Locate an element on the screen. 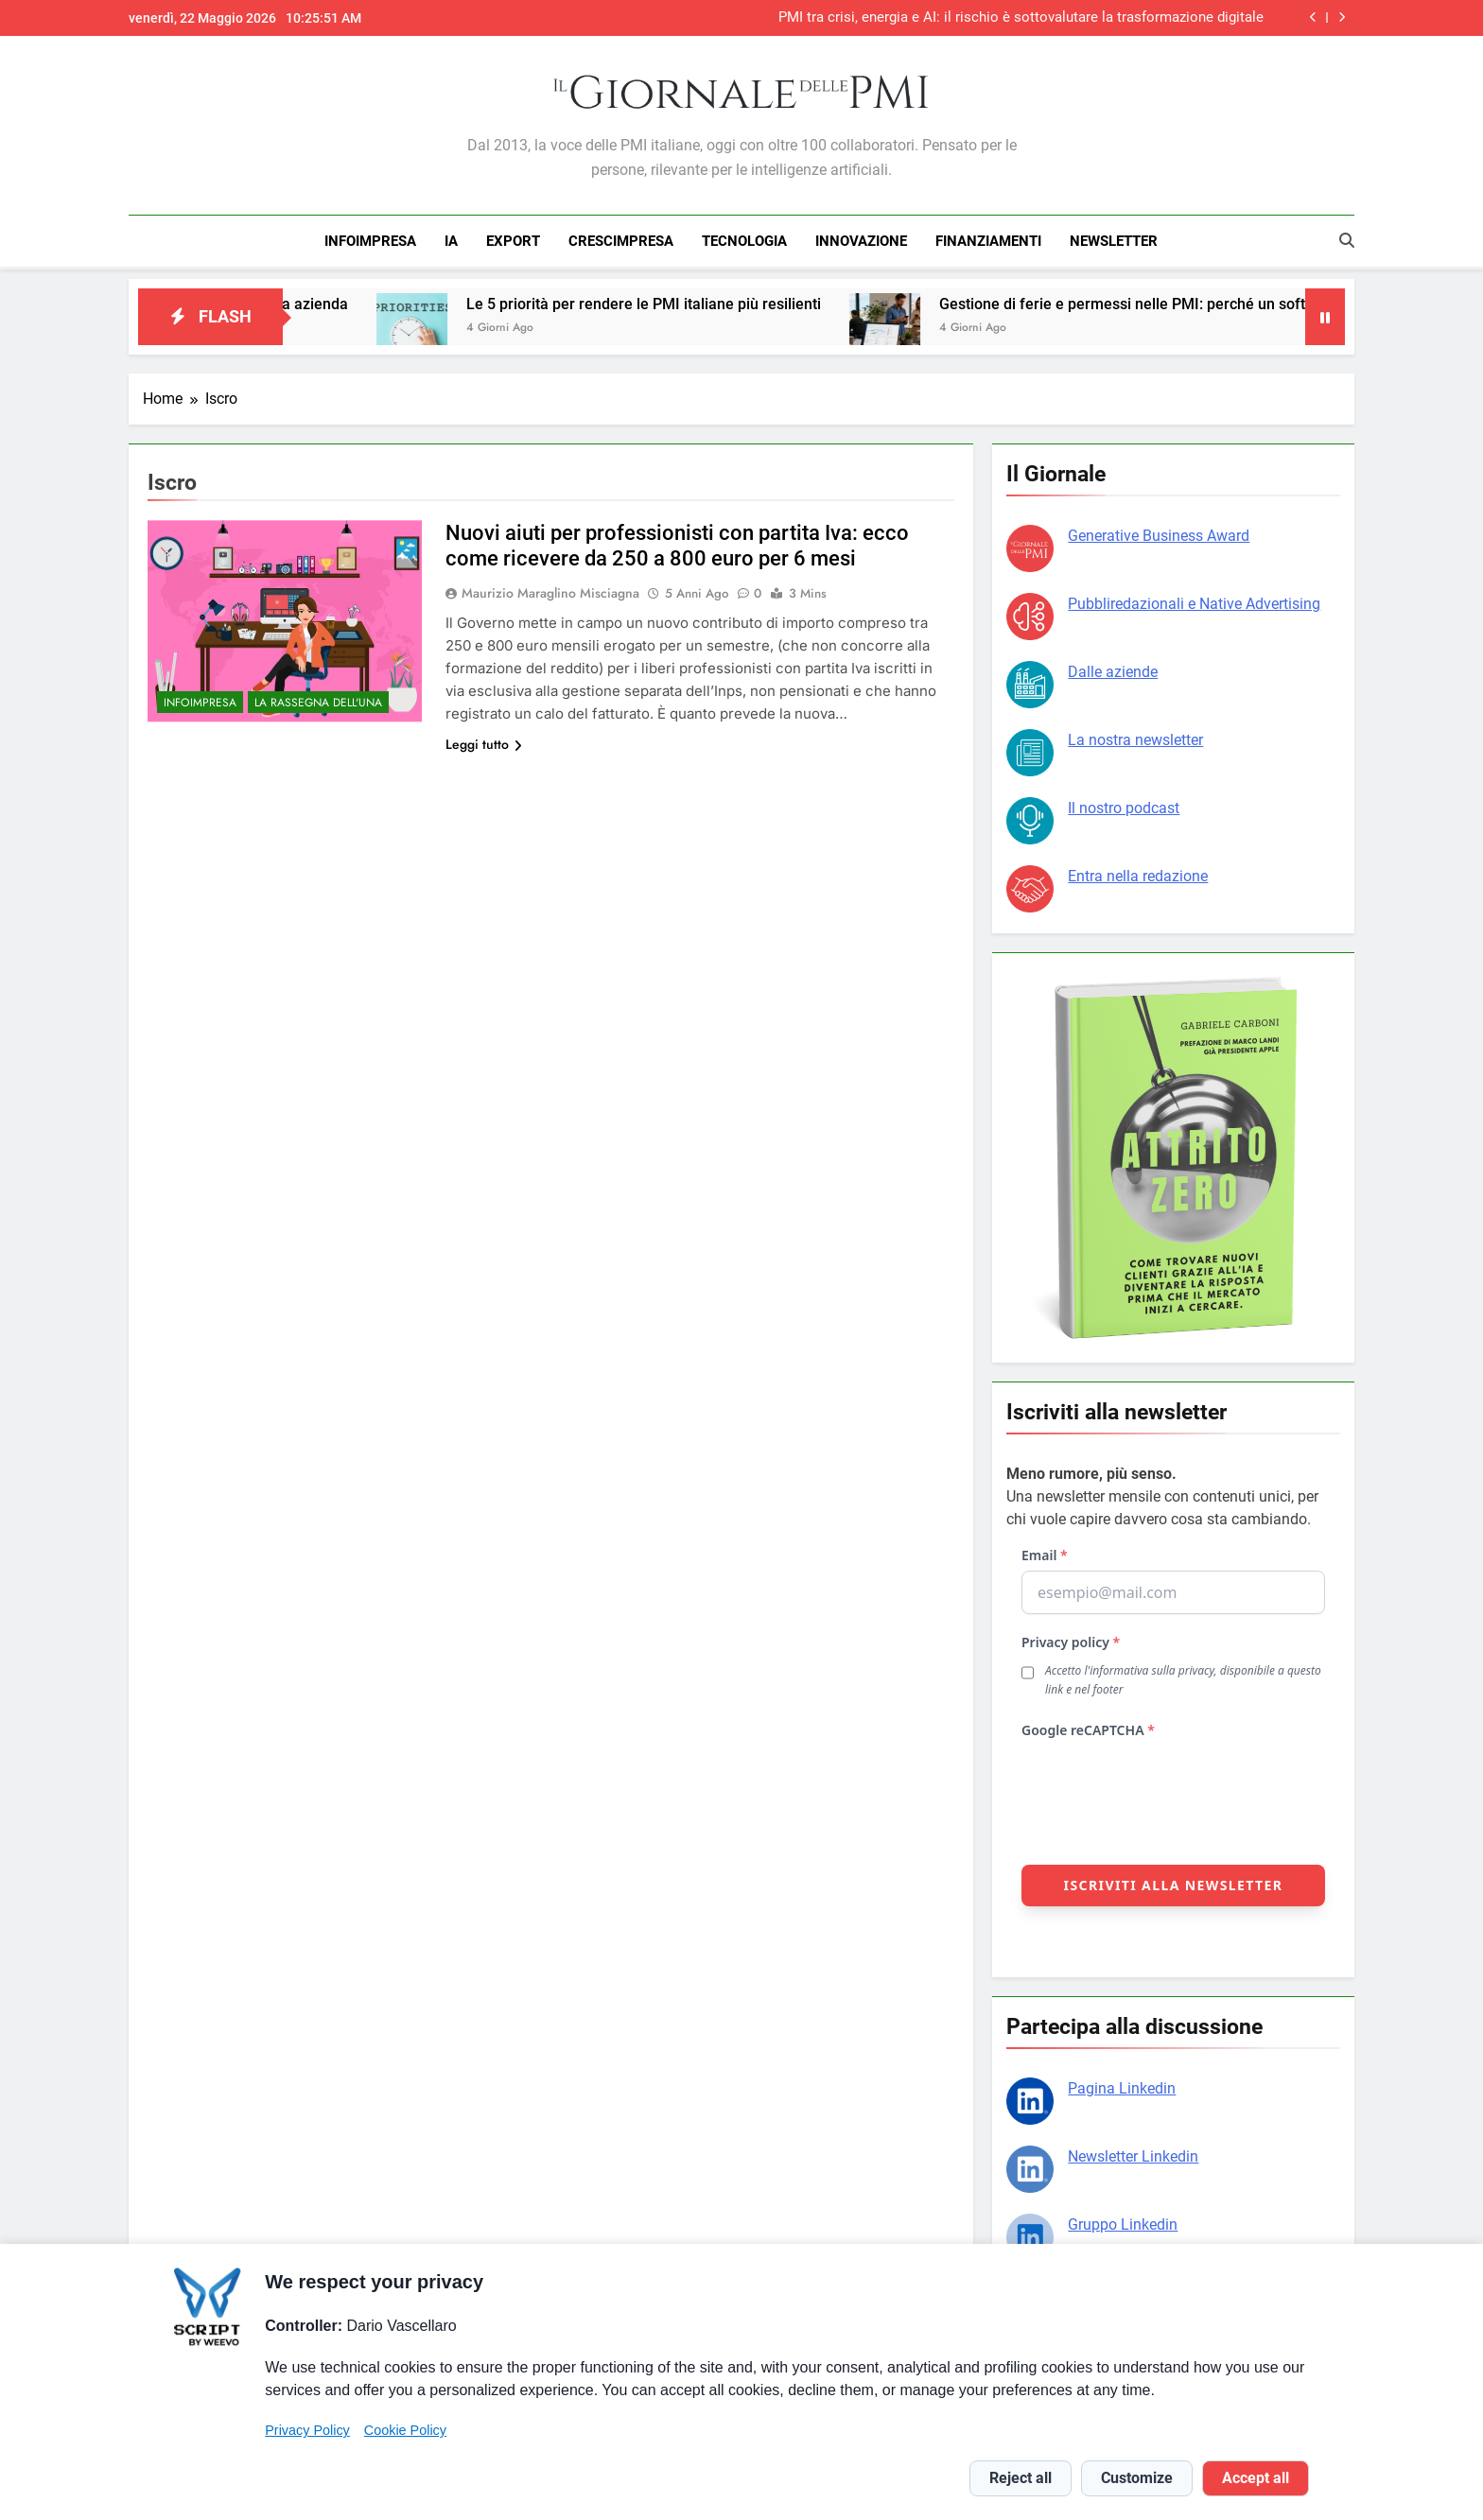 The image size is (1483, 2520). Pagina Linkedin is located at coordinates (1122, 2085).